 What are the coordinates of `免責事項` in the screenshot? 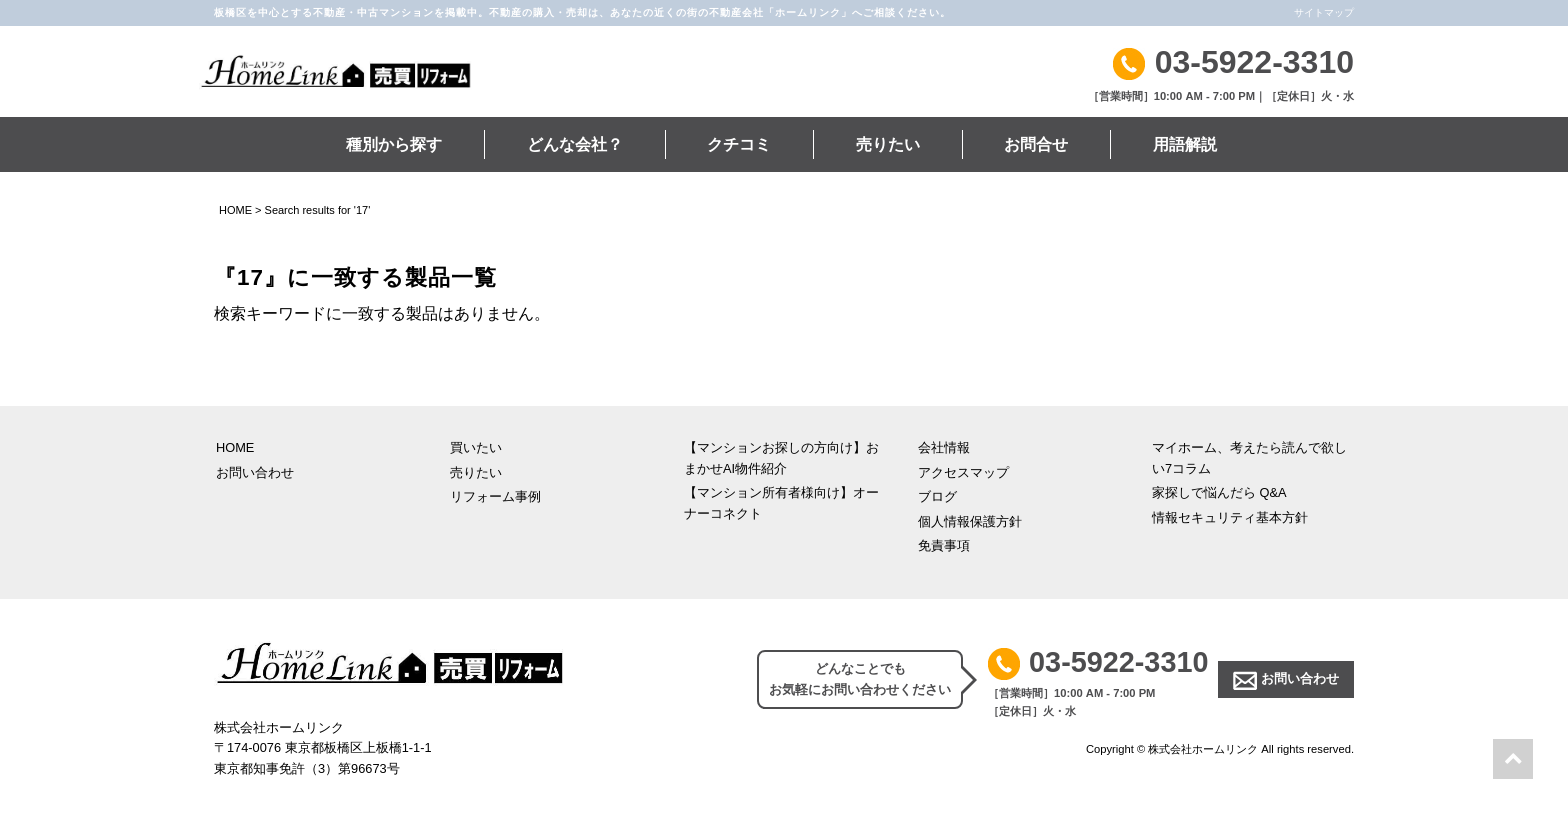 It's located at (944, 545).